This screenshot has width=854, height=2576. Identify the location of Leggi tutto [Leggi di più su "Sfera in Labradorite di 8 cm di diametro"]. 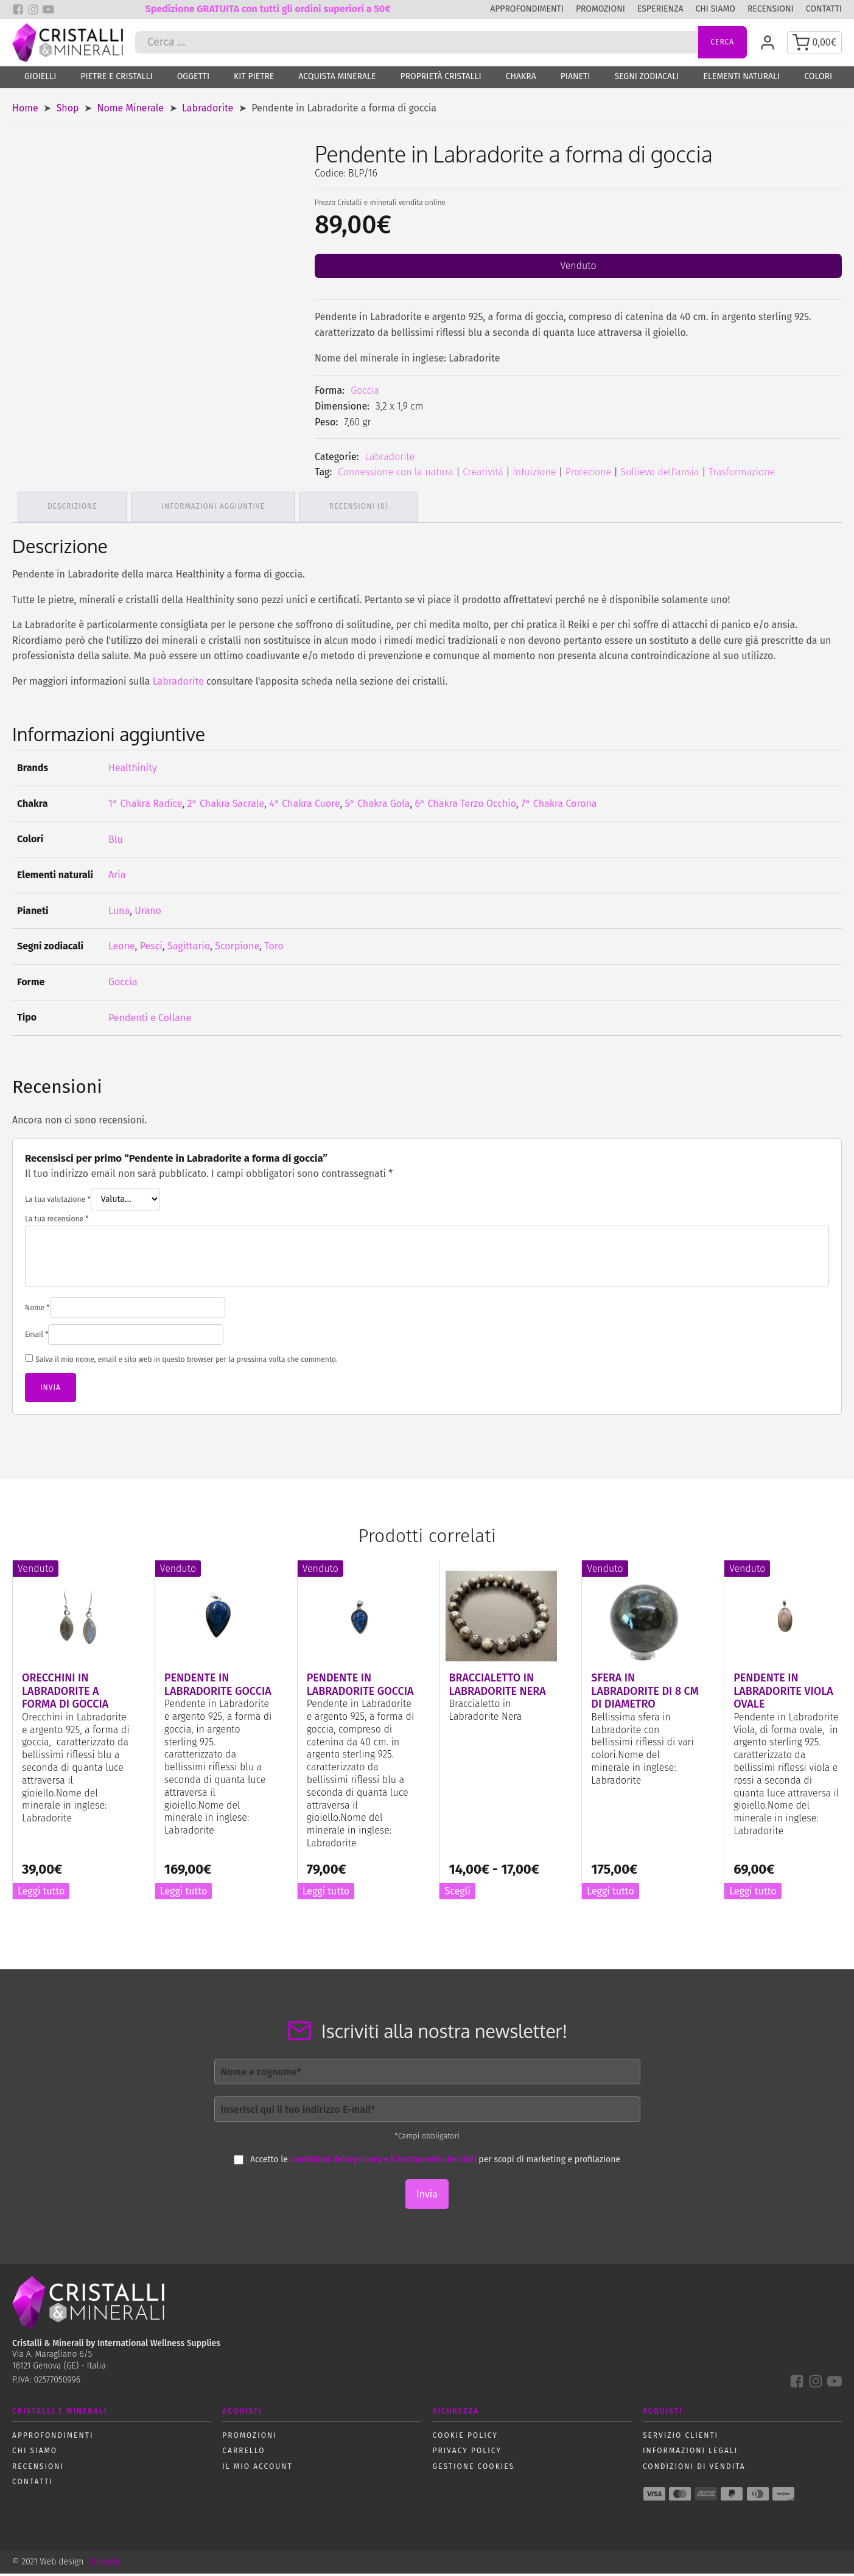
(610, 1893).